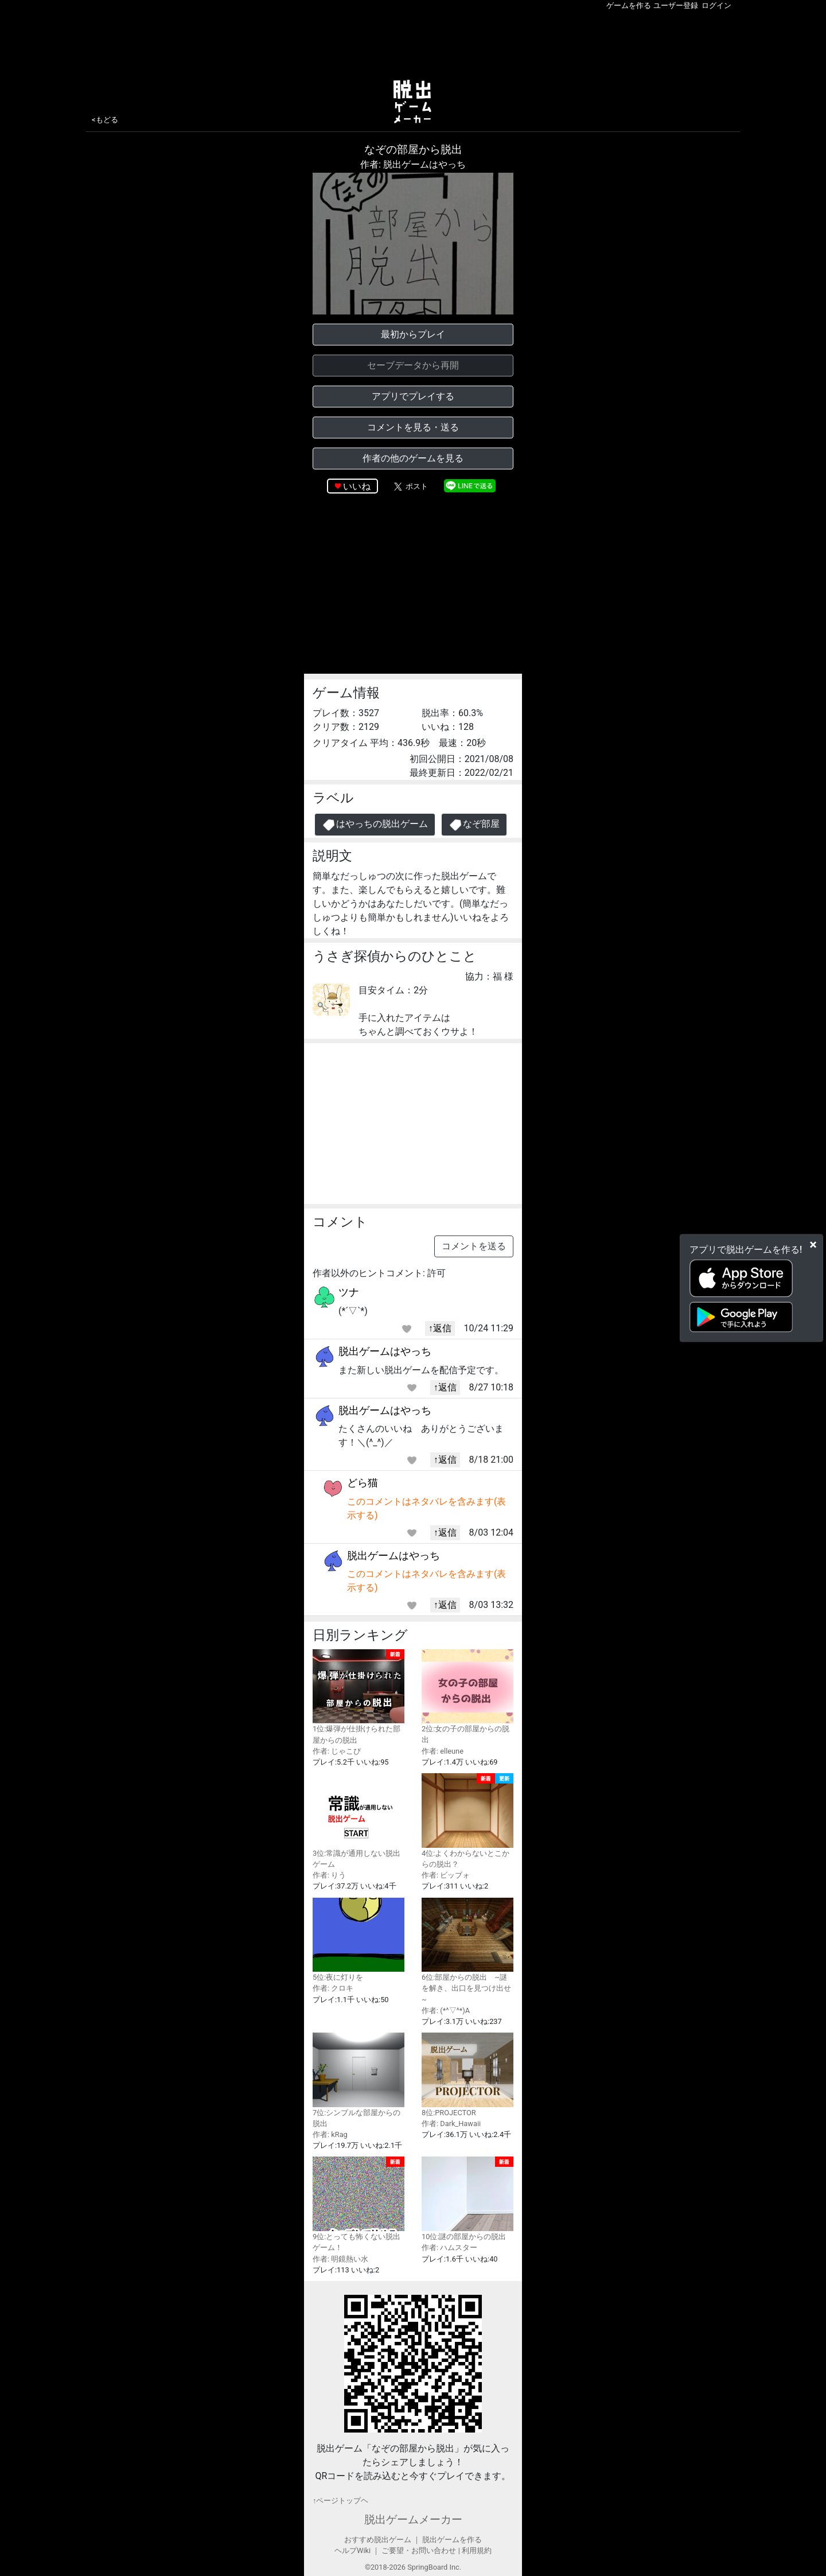 The height and width of the screenshot is (2576, 826). I want to click on 9位:とっても怖くない脱出ゲーム！, so click(358, 2204).